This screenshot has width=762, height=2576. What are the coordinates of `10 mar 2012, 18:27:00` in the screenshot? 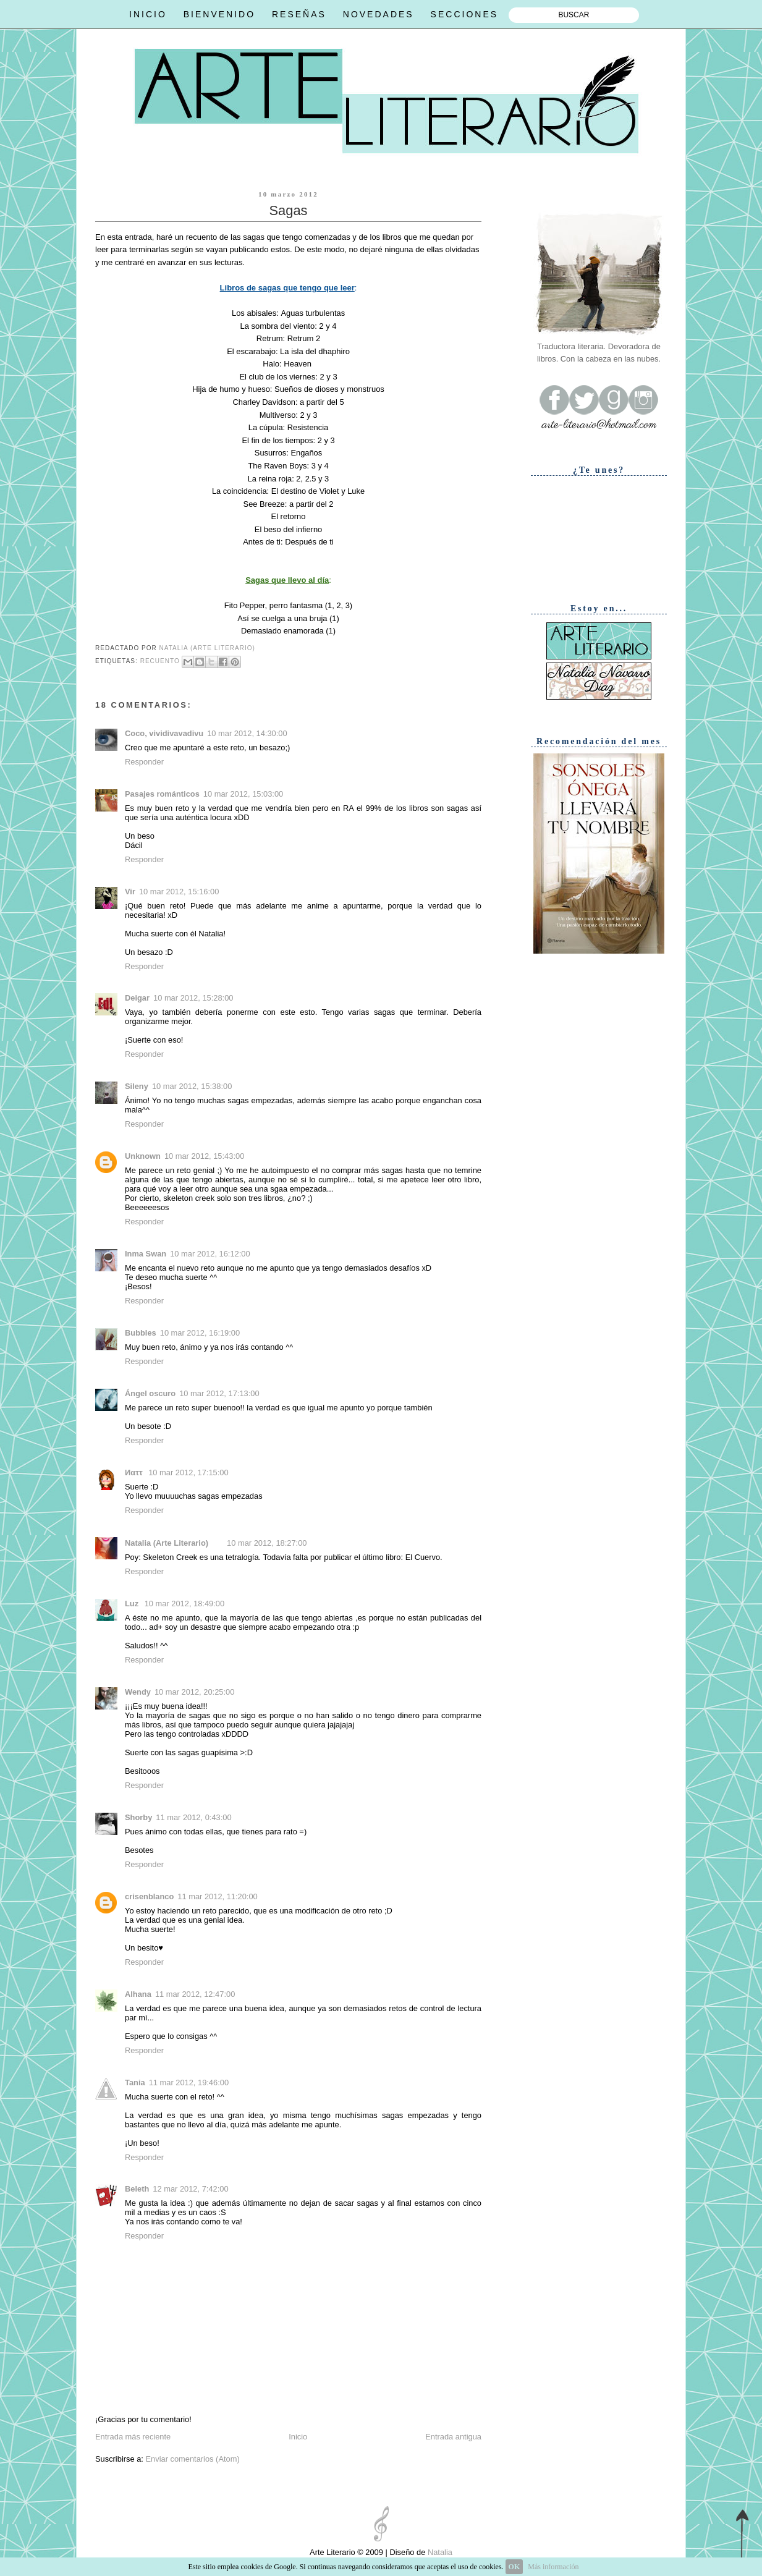 It's located at (267, 1543).